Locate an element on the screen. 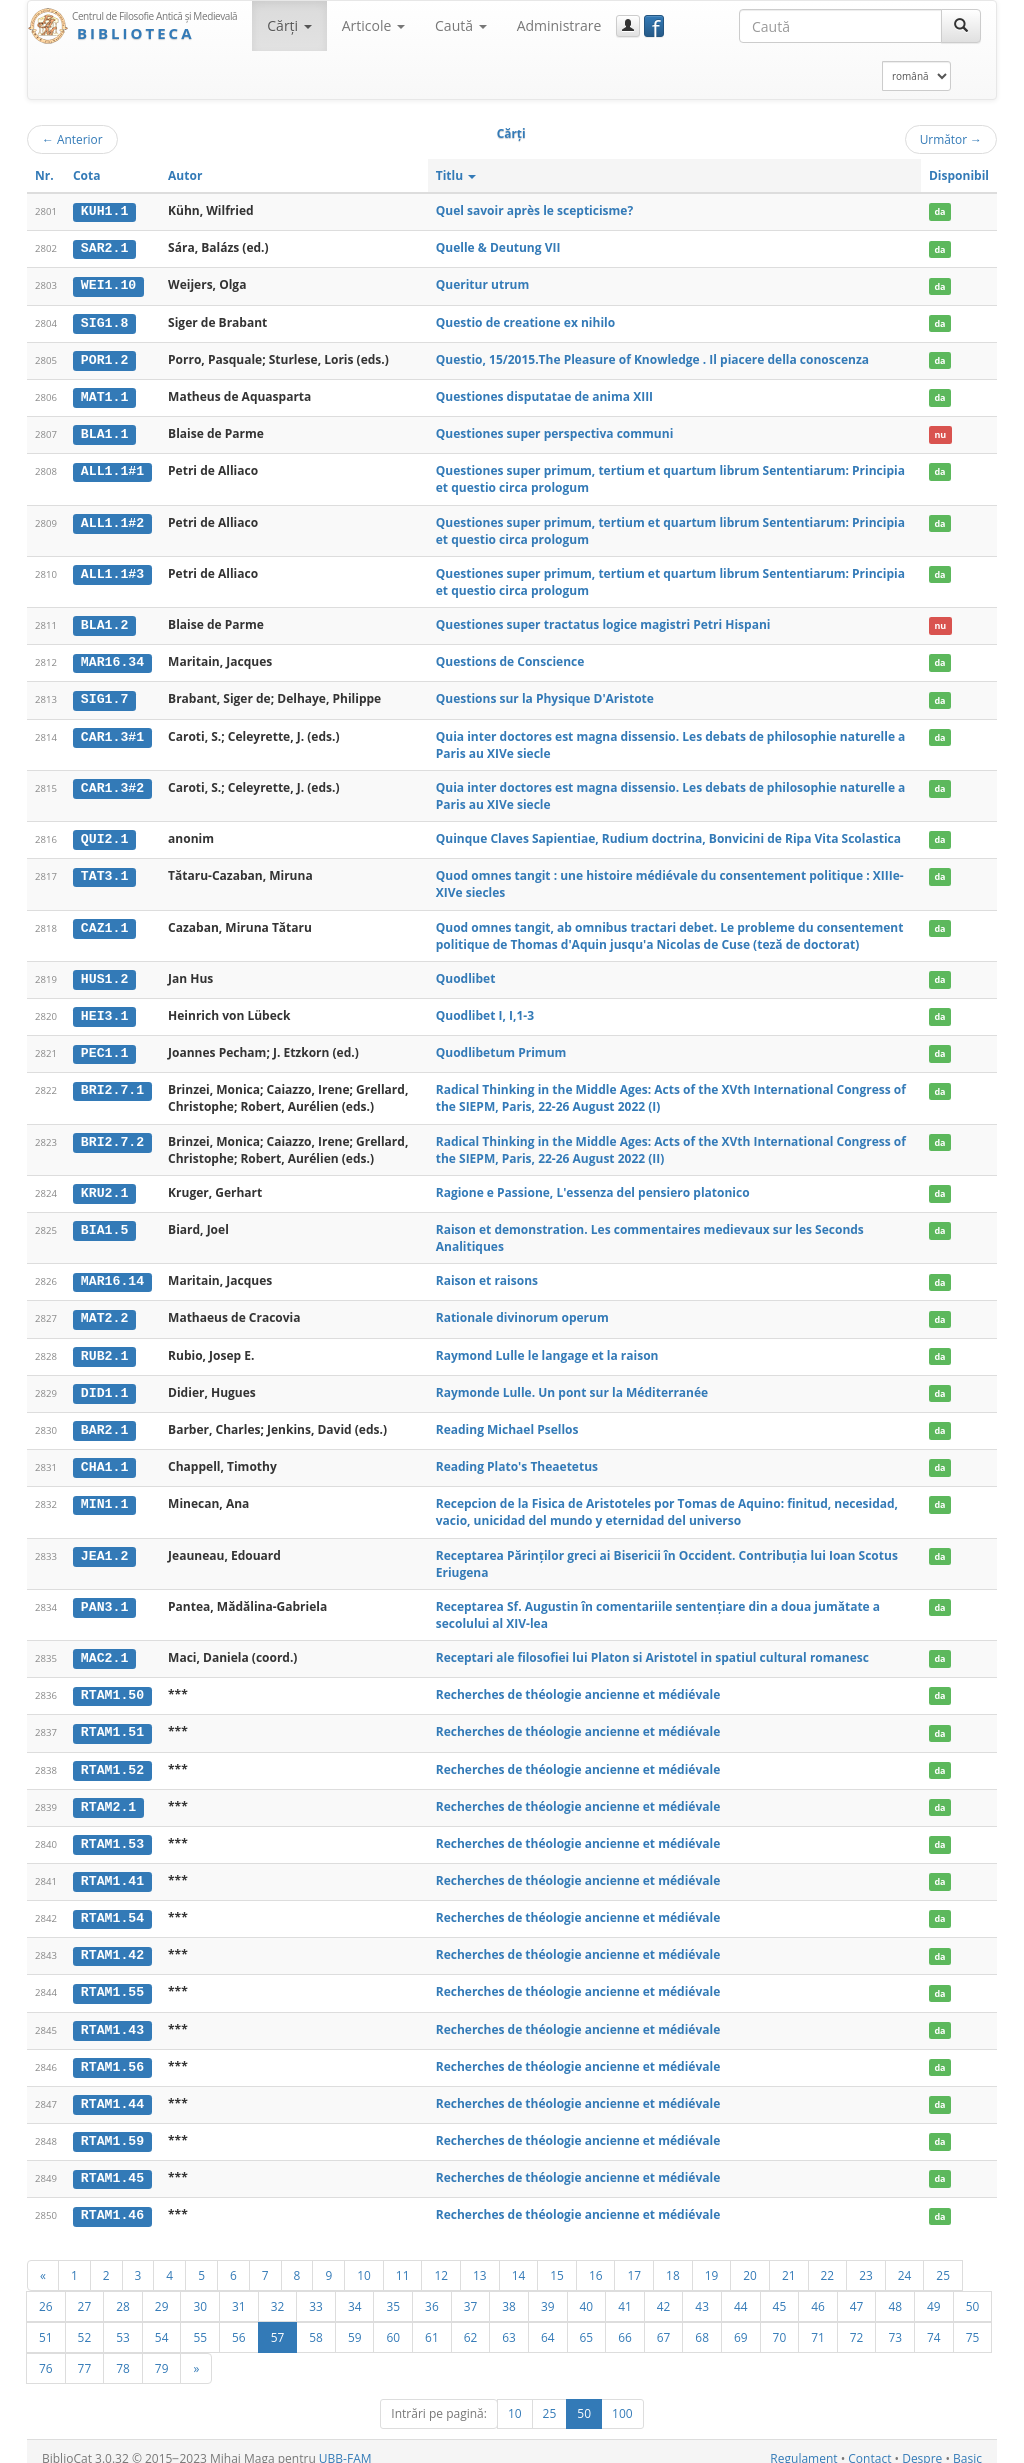  KUH1.1 is located at coordinates (104, 211).